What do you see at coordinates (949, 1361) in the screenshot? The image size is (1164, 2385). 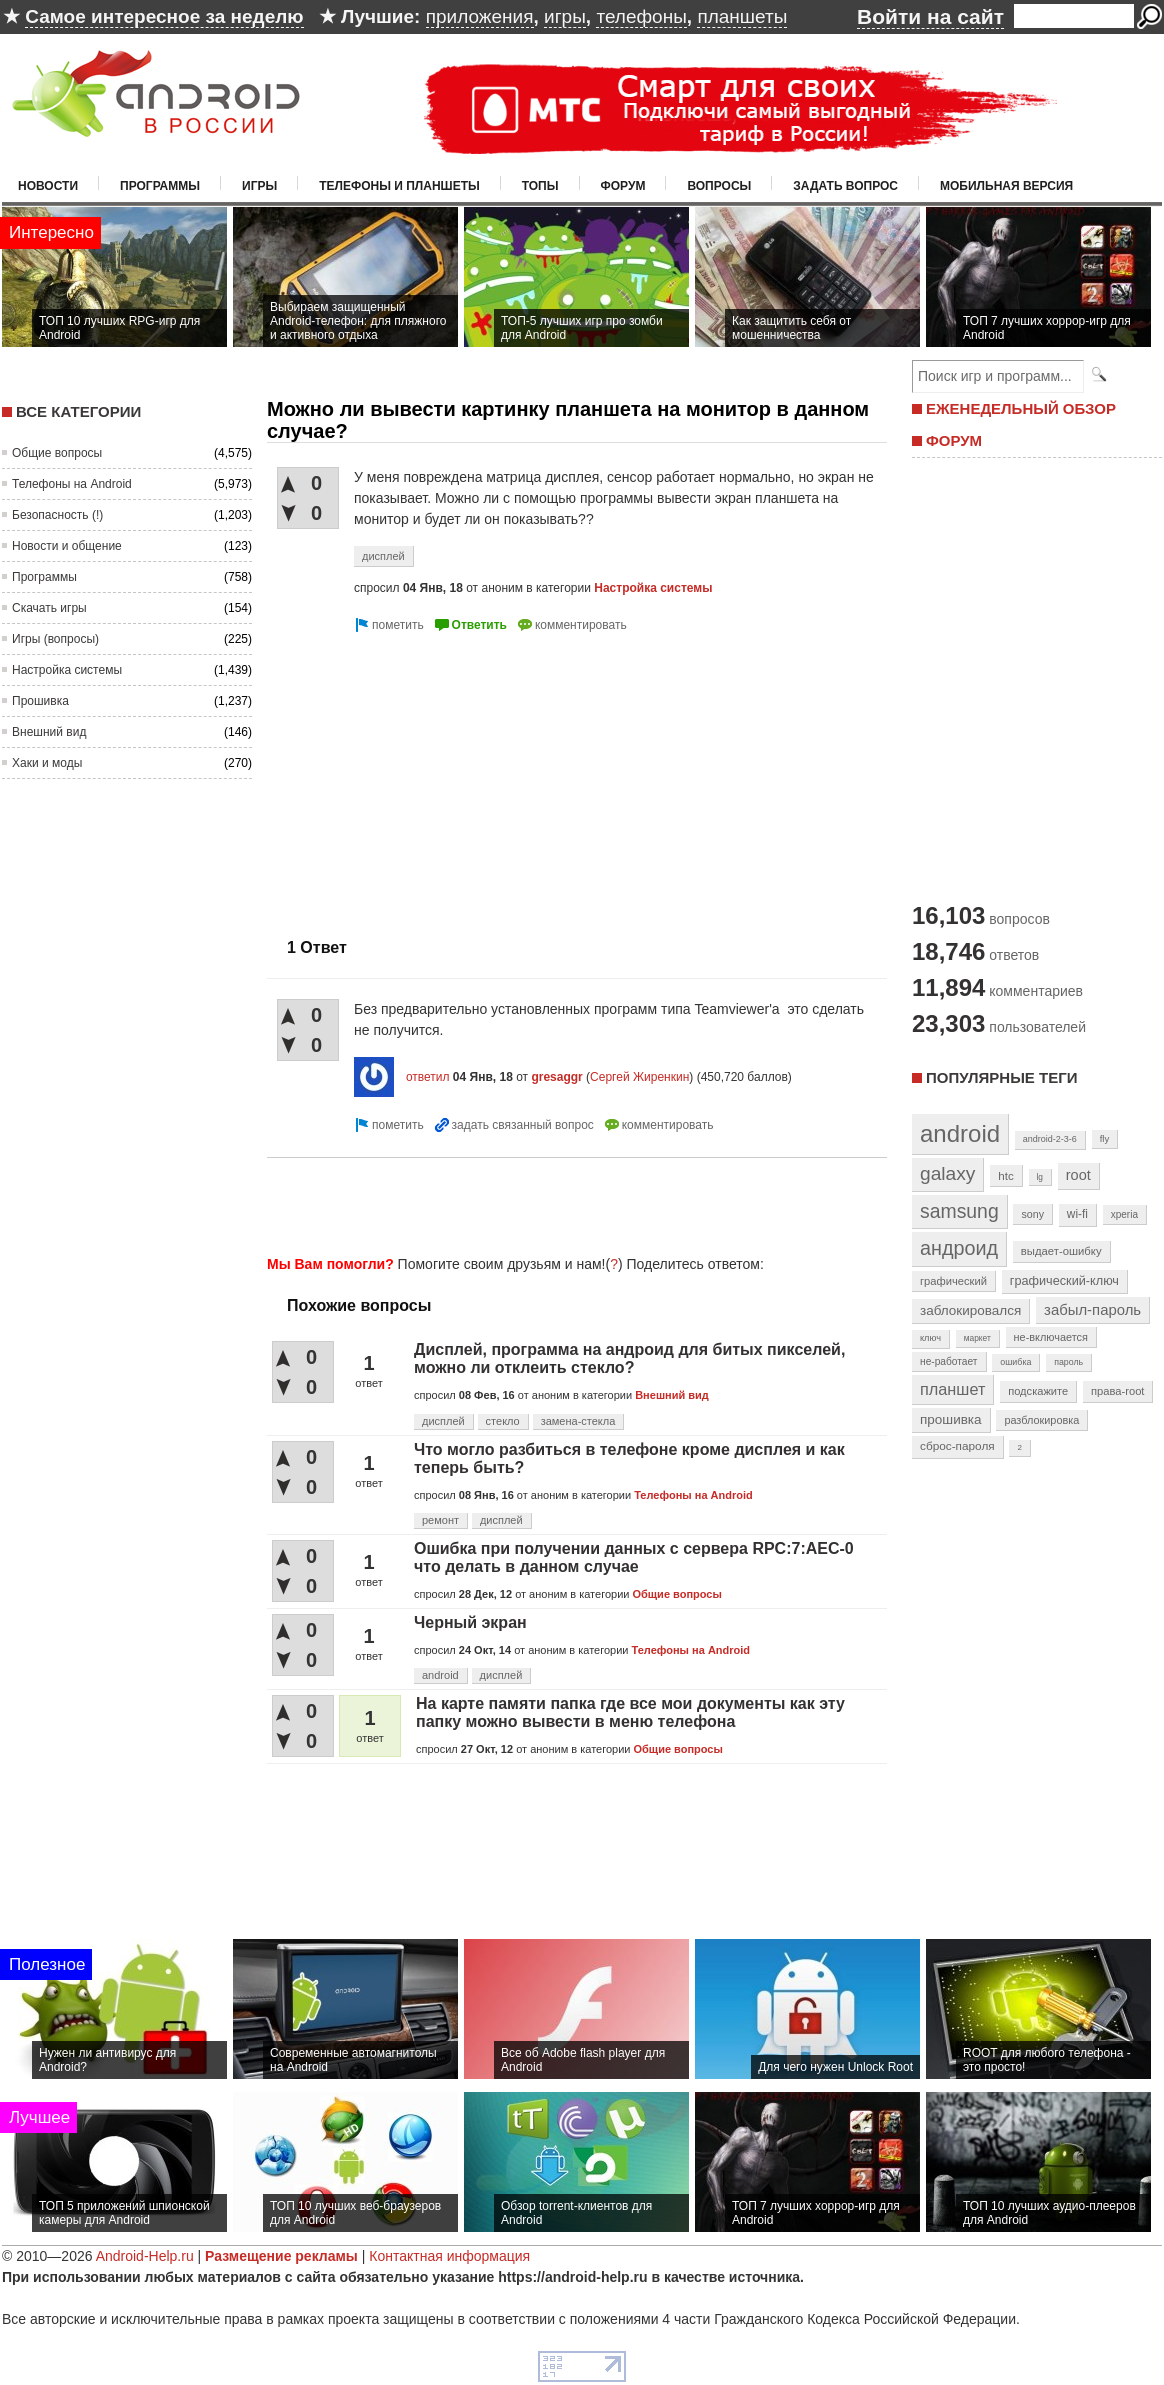 I see `не-работает` at bounding box center [949, 1361].